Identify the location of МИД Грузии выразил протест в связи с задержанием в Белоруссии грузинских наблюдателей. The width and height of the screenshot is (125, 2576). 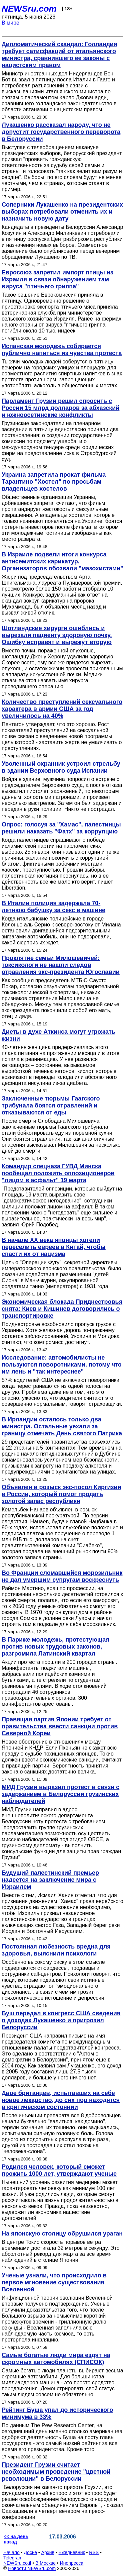
(60, 1794).